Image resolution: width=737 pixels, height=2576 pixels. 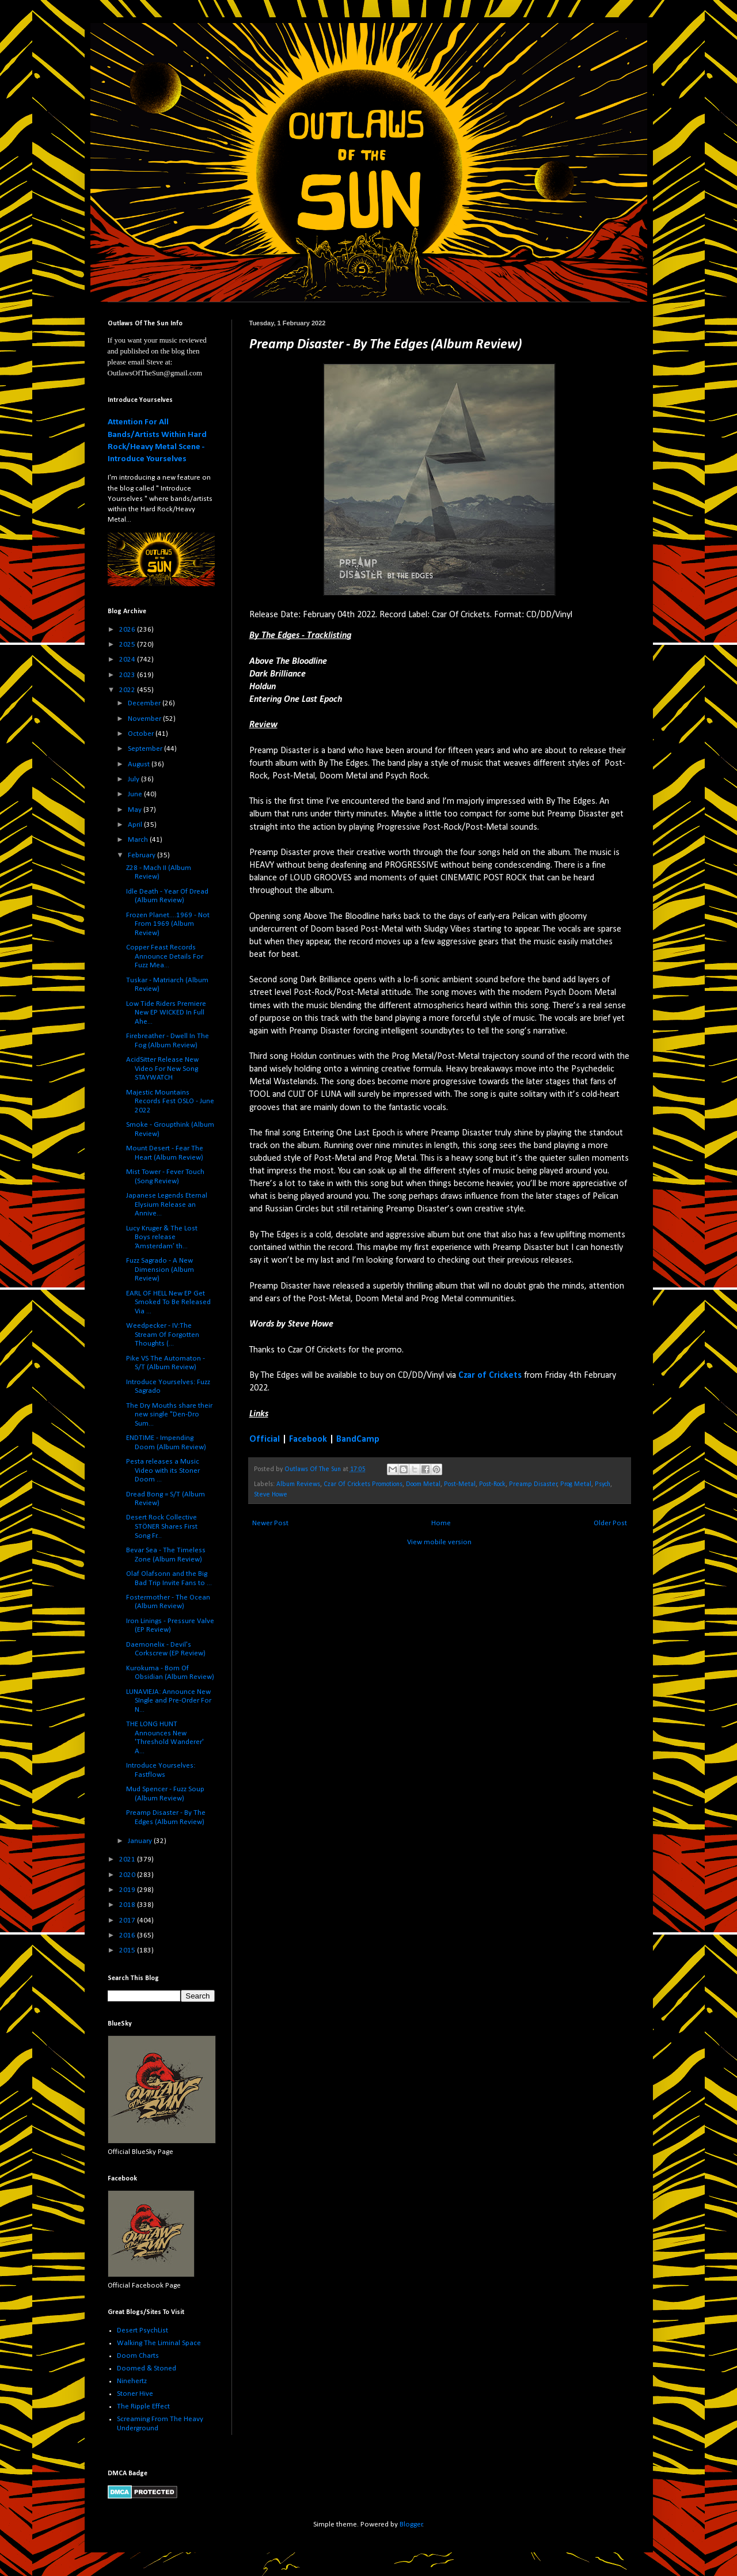 What do you see at coordinates (460, 1484) in the screenshot?
I see `Post-Metal` at bounding box center [460, 1484].